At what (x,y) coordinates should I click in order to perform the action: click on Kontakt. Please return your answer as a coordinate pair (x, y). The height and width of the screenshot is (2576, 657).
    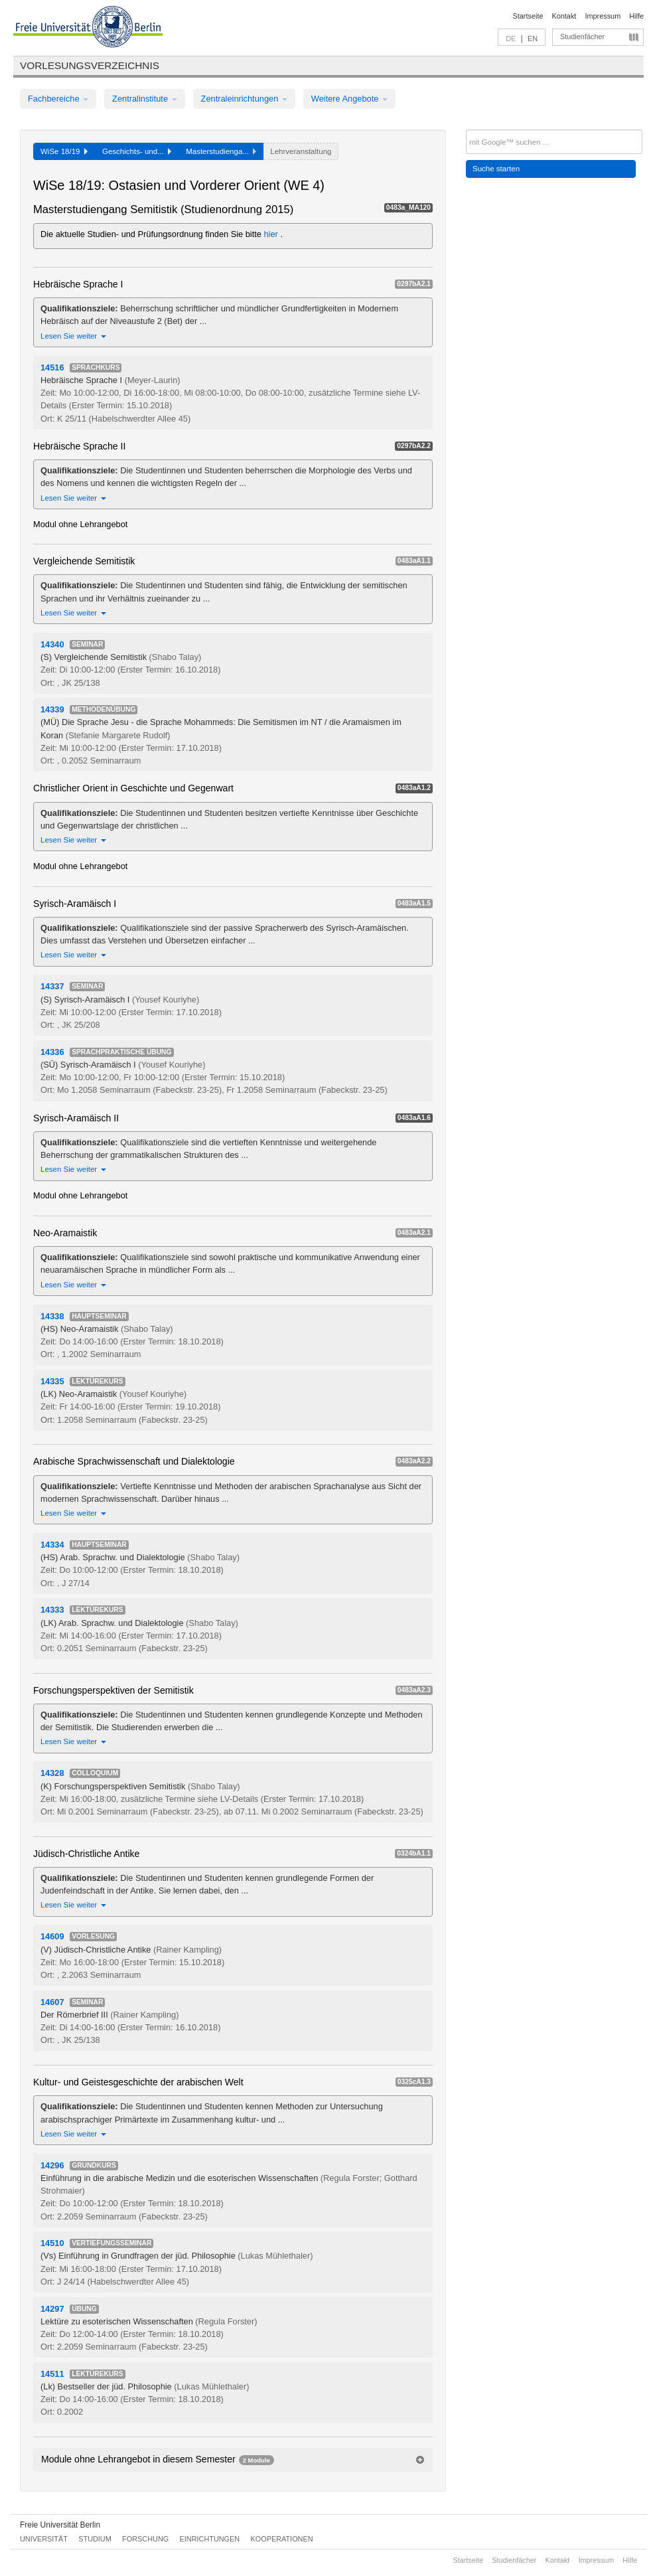
    Looking at the image, I should click on (564, 16).